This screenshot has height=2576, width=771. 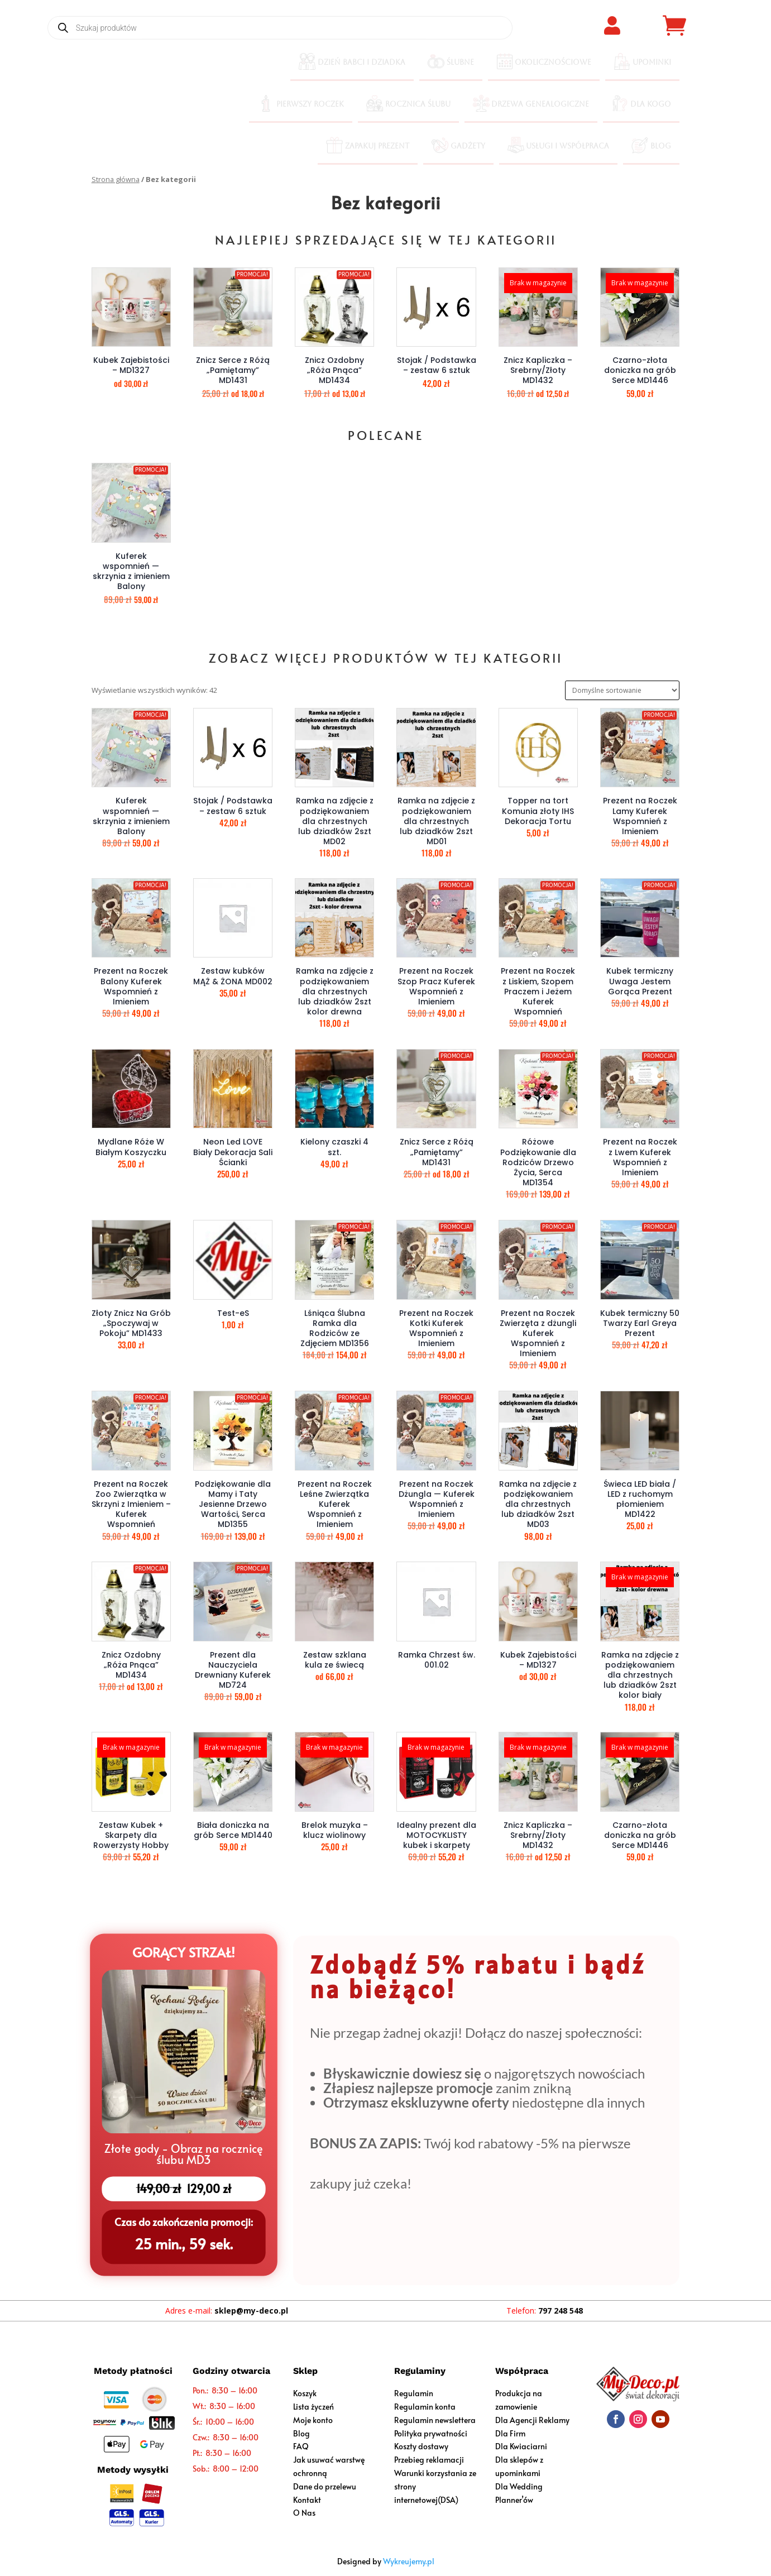 What do you see at coordinates (116, 179) in the screenshot?
I see `Strona główna` at bounding box center [116, 179].